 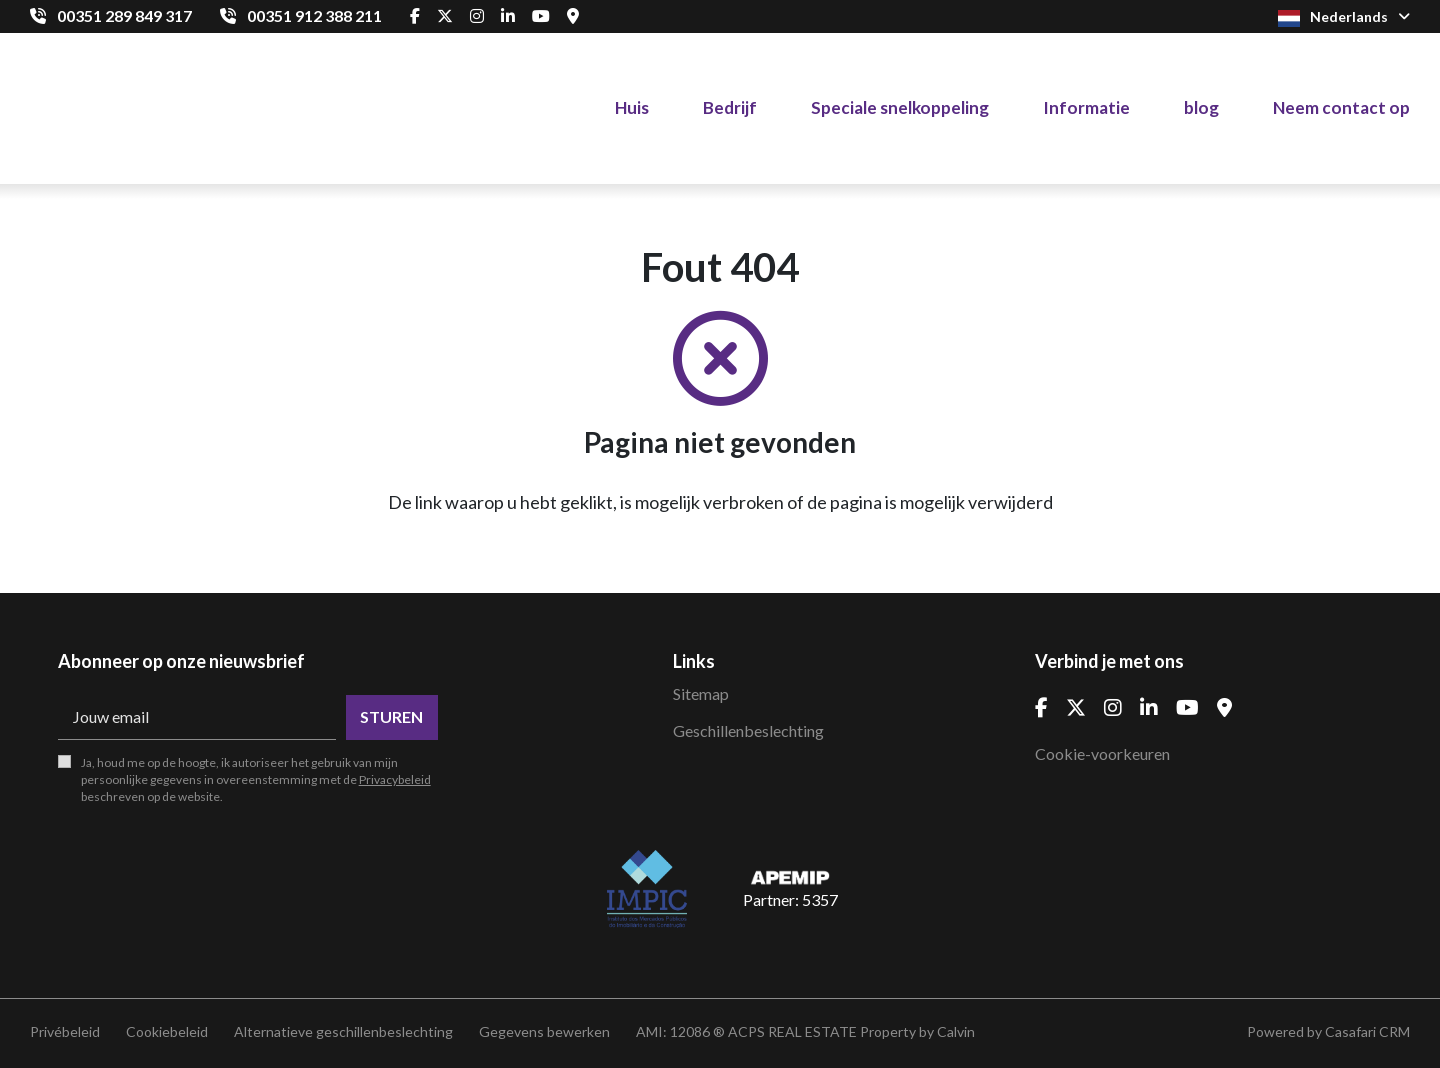 What do you see at coordinates (167, 1031) in the screenshot?
I see `Cookiebeleid` at bounding box center [167, 1031].